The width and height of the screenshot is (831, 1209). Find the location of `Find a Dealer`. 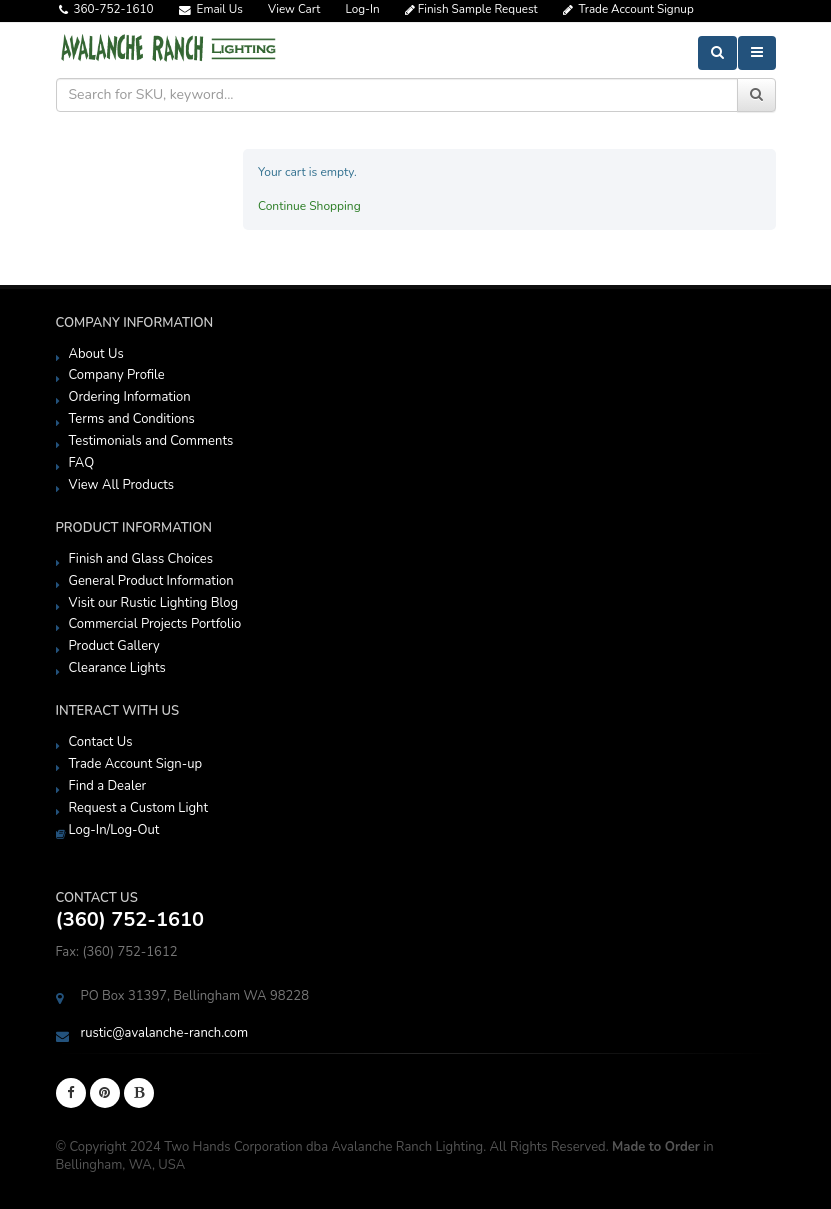

Find a Dealer is located at coordinates (108, 786).